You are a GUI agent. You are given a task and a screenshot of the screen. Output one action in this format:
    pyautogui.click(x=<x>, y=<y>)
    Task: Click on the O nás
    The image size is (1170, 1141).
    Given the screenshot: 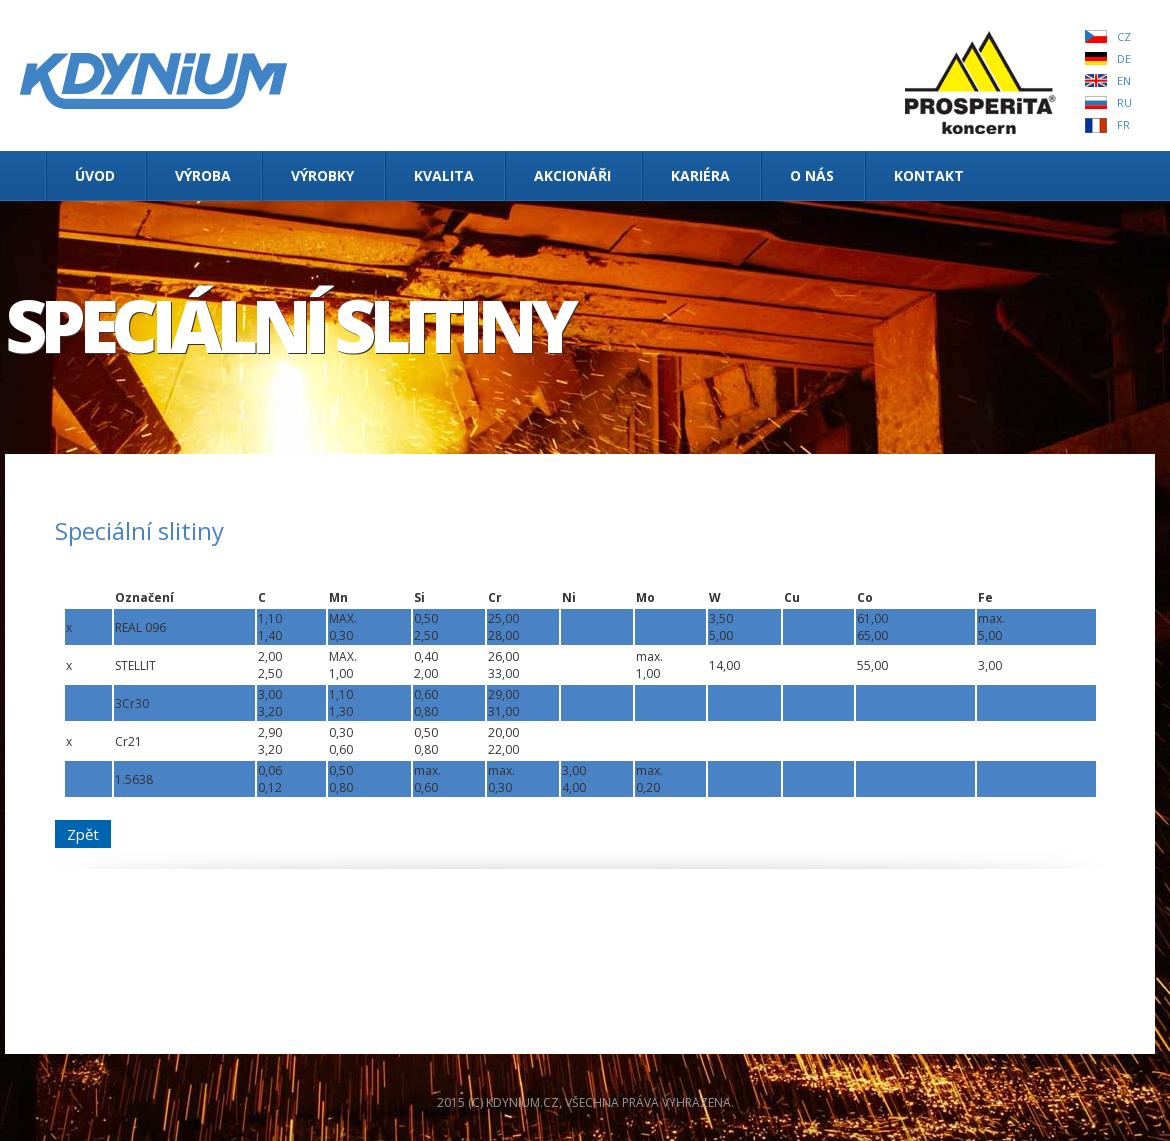 What is the action you would take?
    pyautogui.click(x=812, y=175)
    